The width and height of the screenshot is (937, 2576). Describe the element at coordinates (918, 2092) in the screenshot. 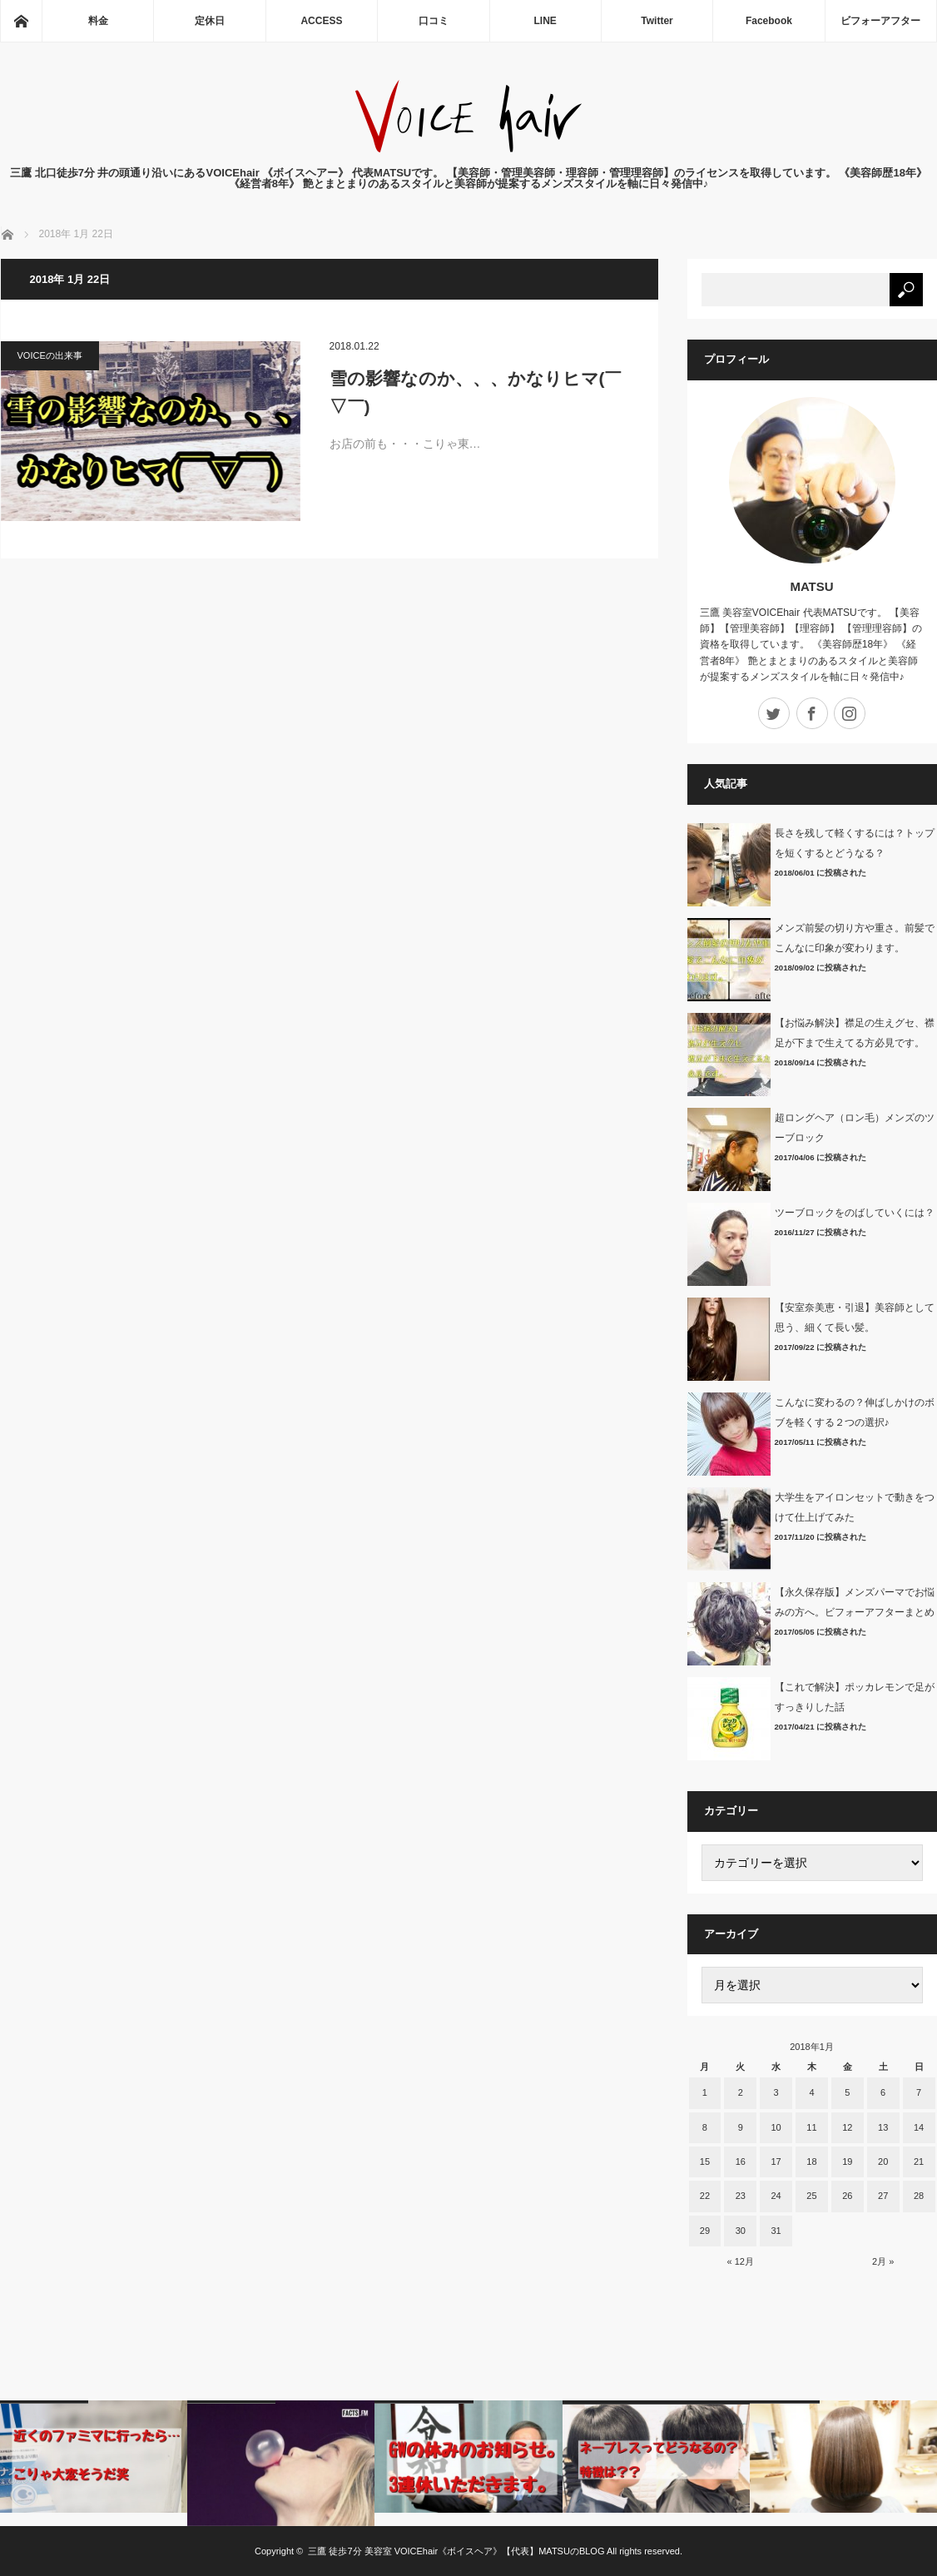

I see `7 [2018年1月7日 に投稿を公開]` at that location.